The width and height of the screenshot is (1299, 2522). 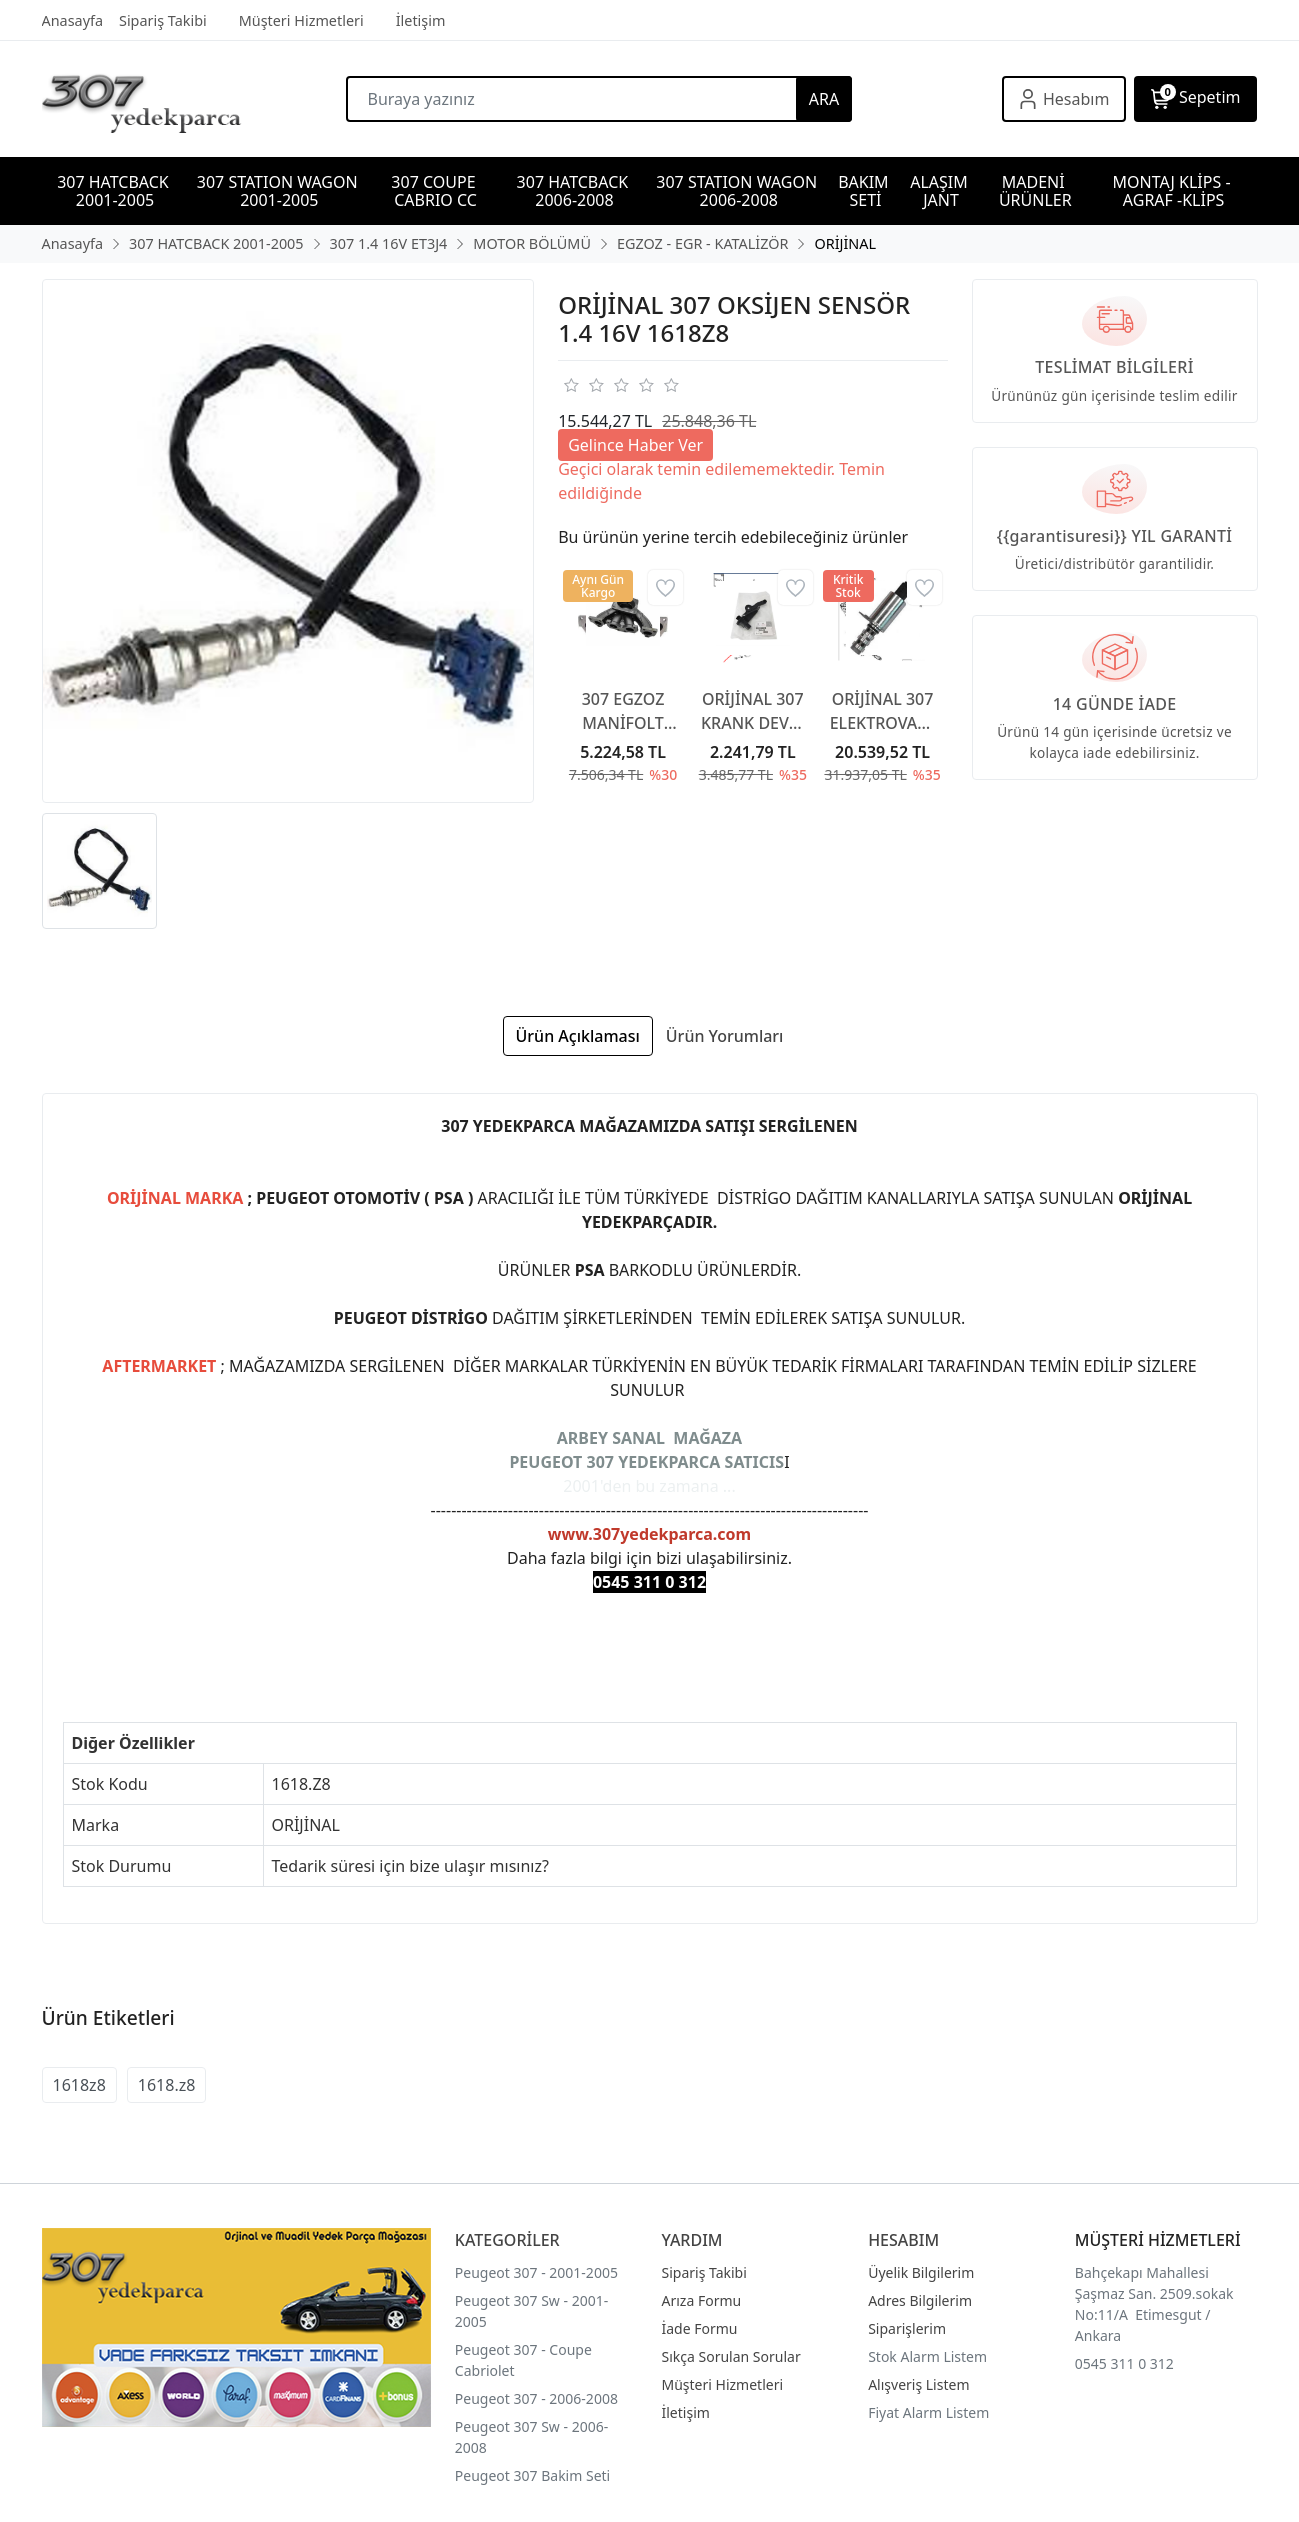 What do you see at coordinates (824, 99) in the screenshot?
I see `ARA` at bounding box center [824, 99].